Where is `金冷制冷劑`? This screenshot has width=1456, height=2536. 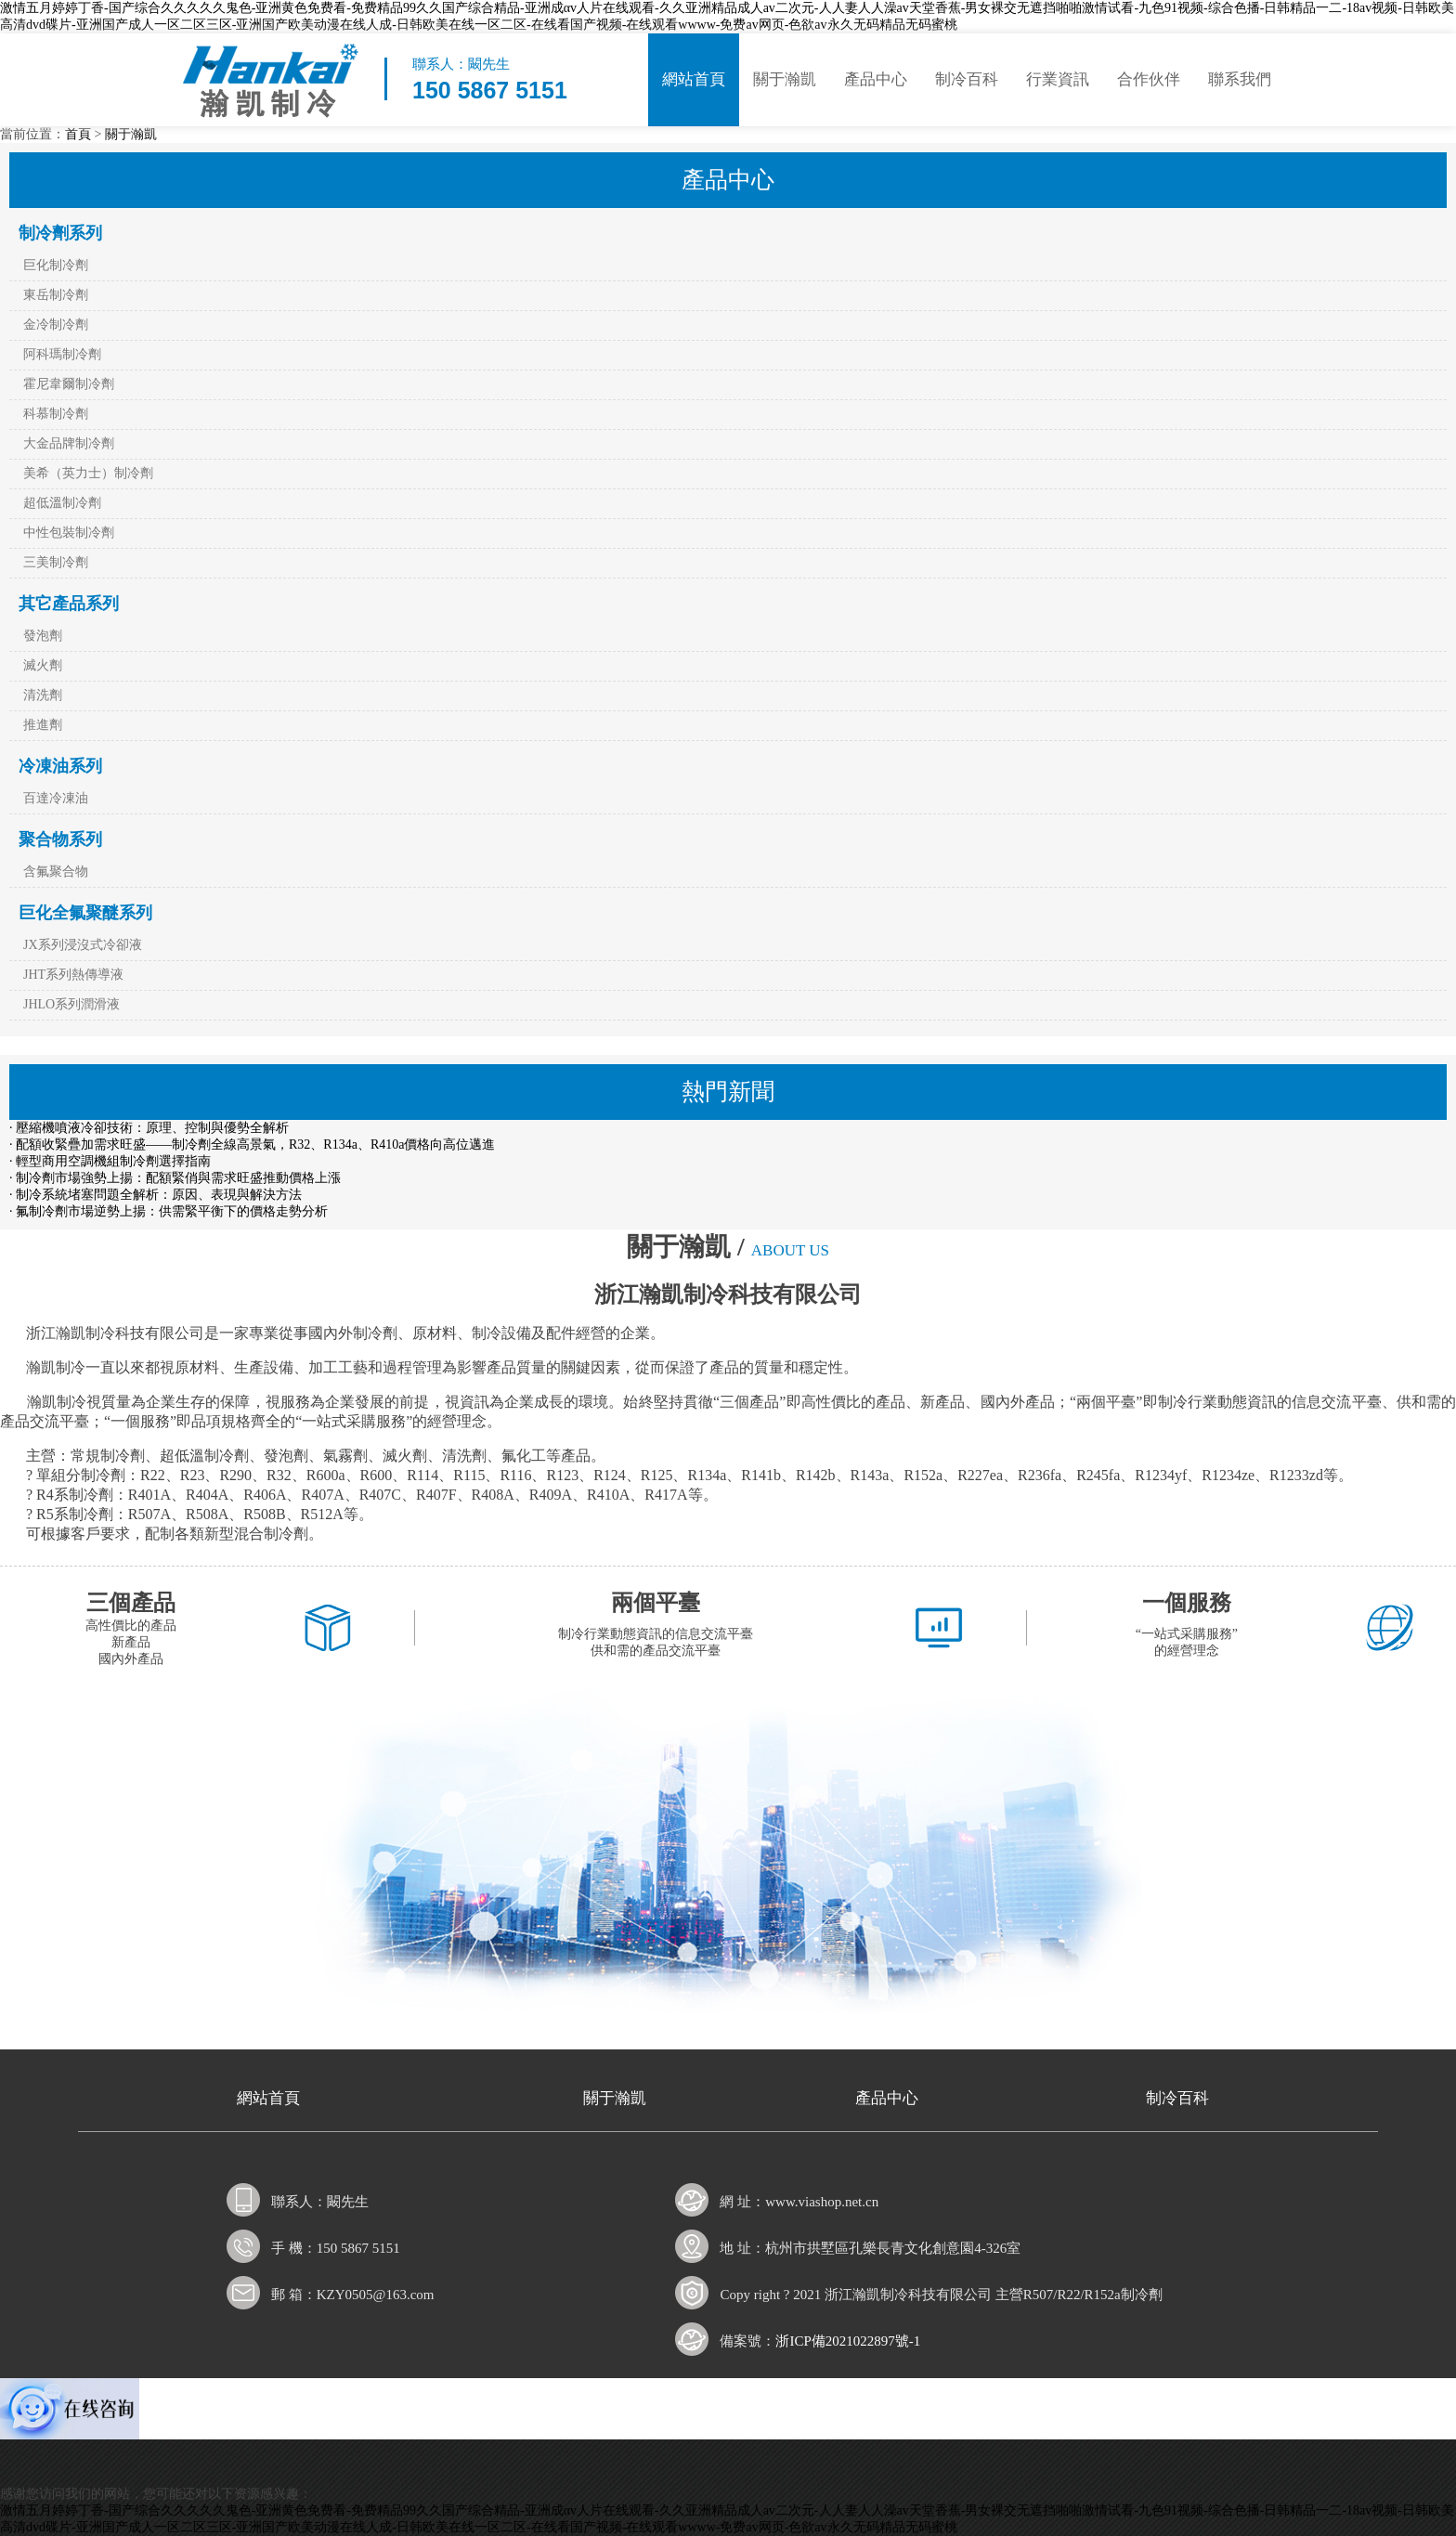
金冷制冷劑 is located at coordinates (55, 325).